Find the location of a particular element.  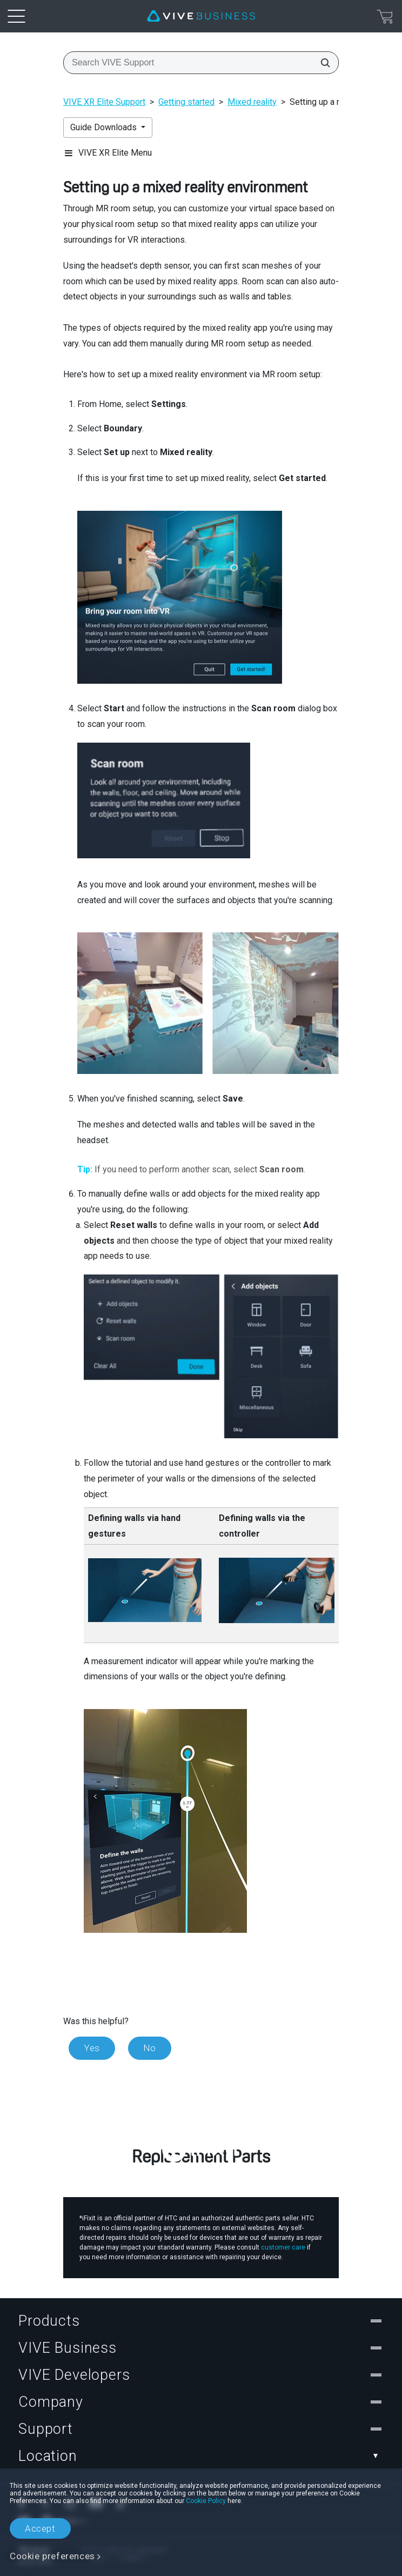

[VIVE] is located at coordinates (201, 16).